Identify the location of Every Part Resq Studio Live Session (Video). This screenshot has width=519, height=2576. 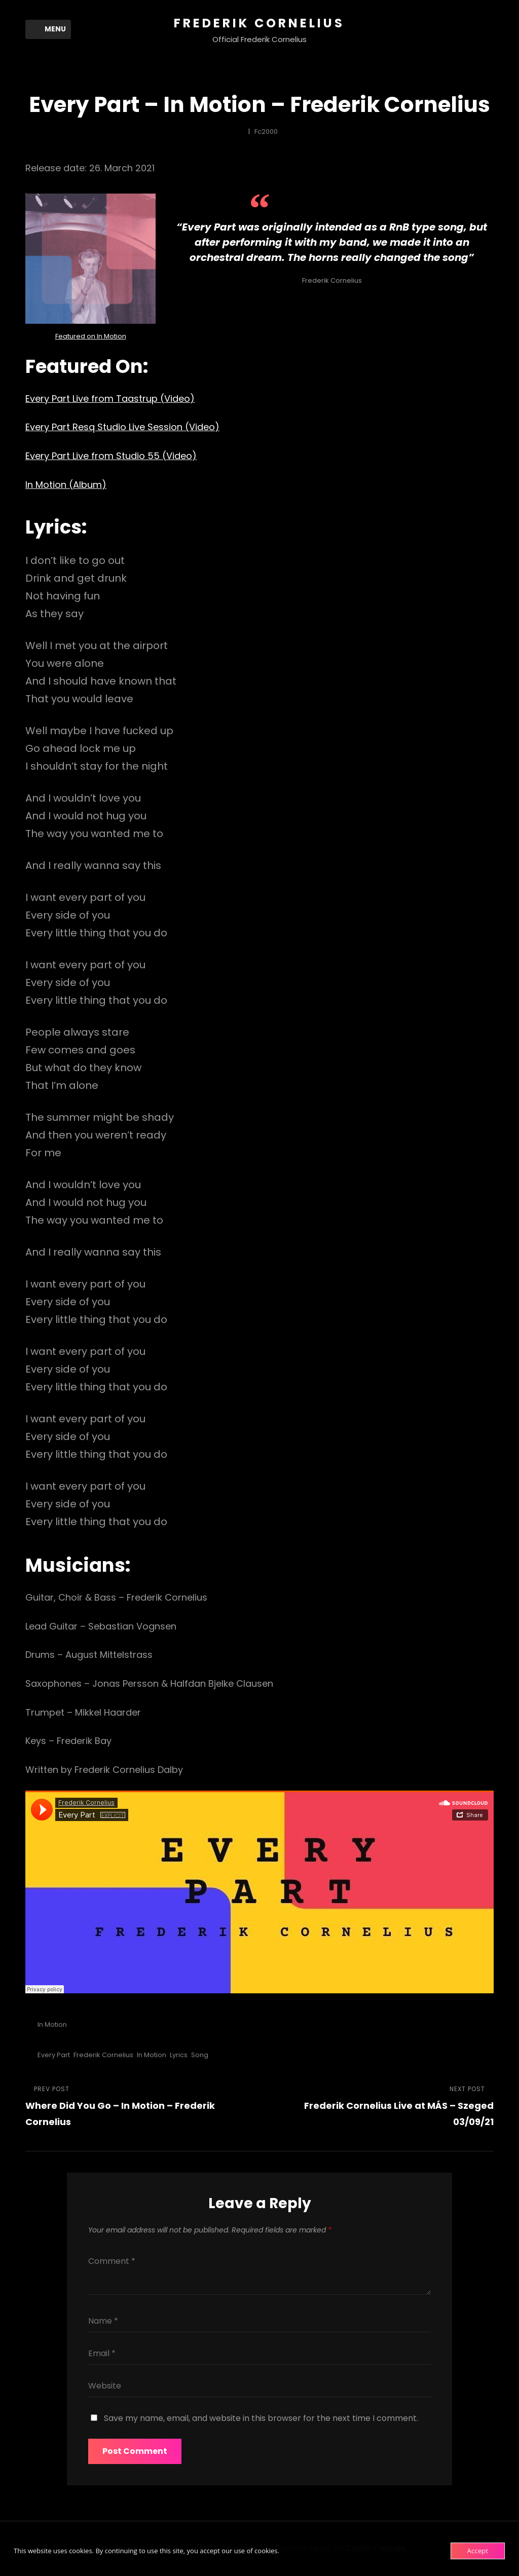
(122, 427).